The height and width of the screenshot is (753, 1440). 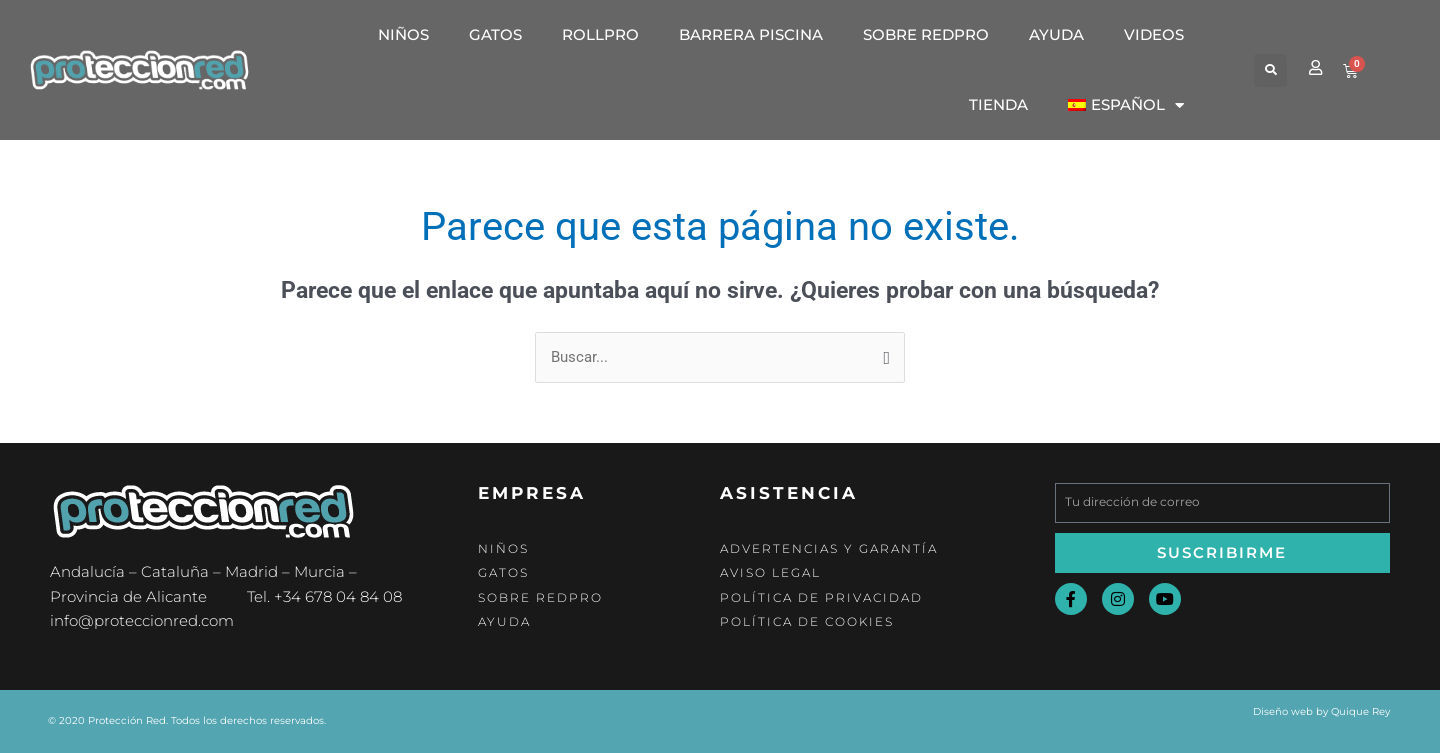 I want to click on Tienda, so click(x=998, y=104).